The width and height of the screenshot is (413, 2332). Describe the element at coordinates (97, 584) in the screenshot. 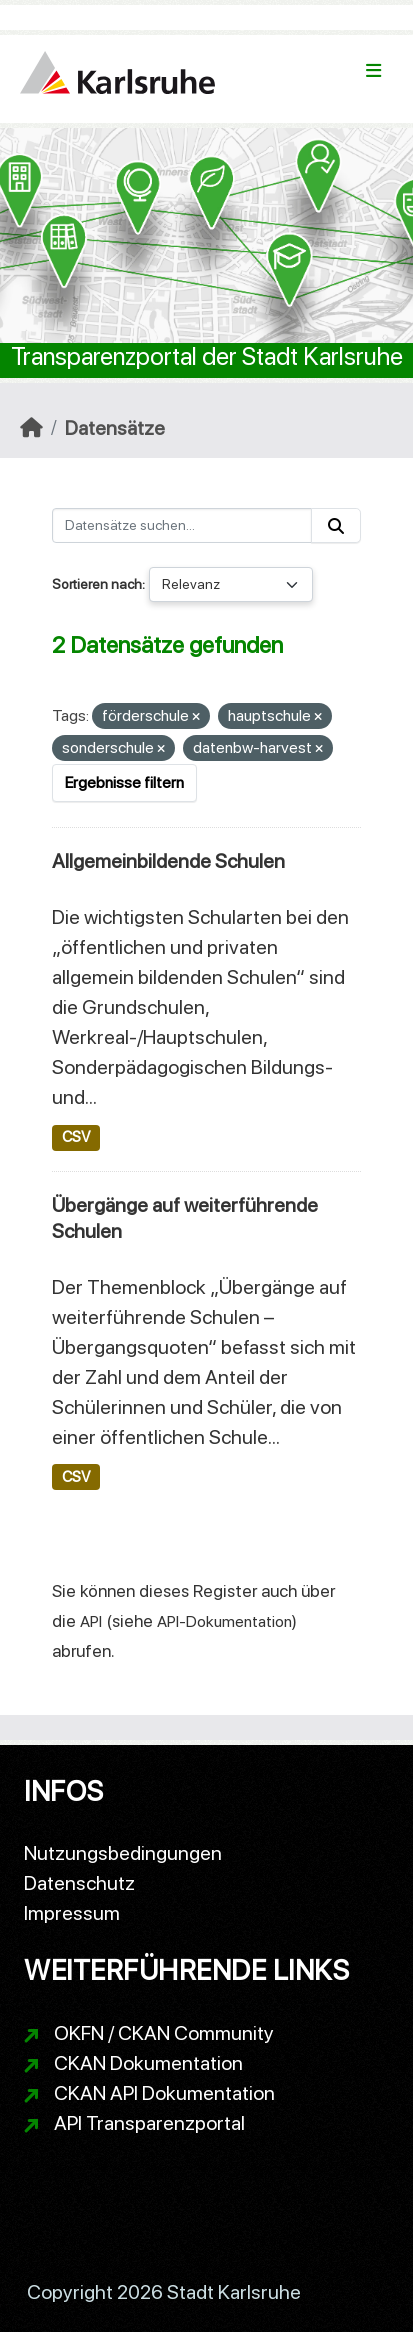

I see `Sortieren nach` at that location.